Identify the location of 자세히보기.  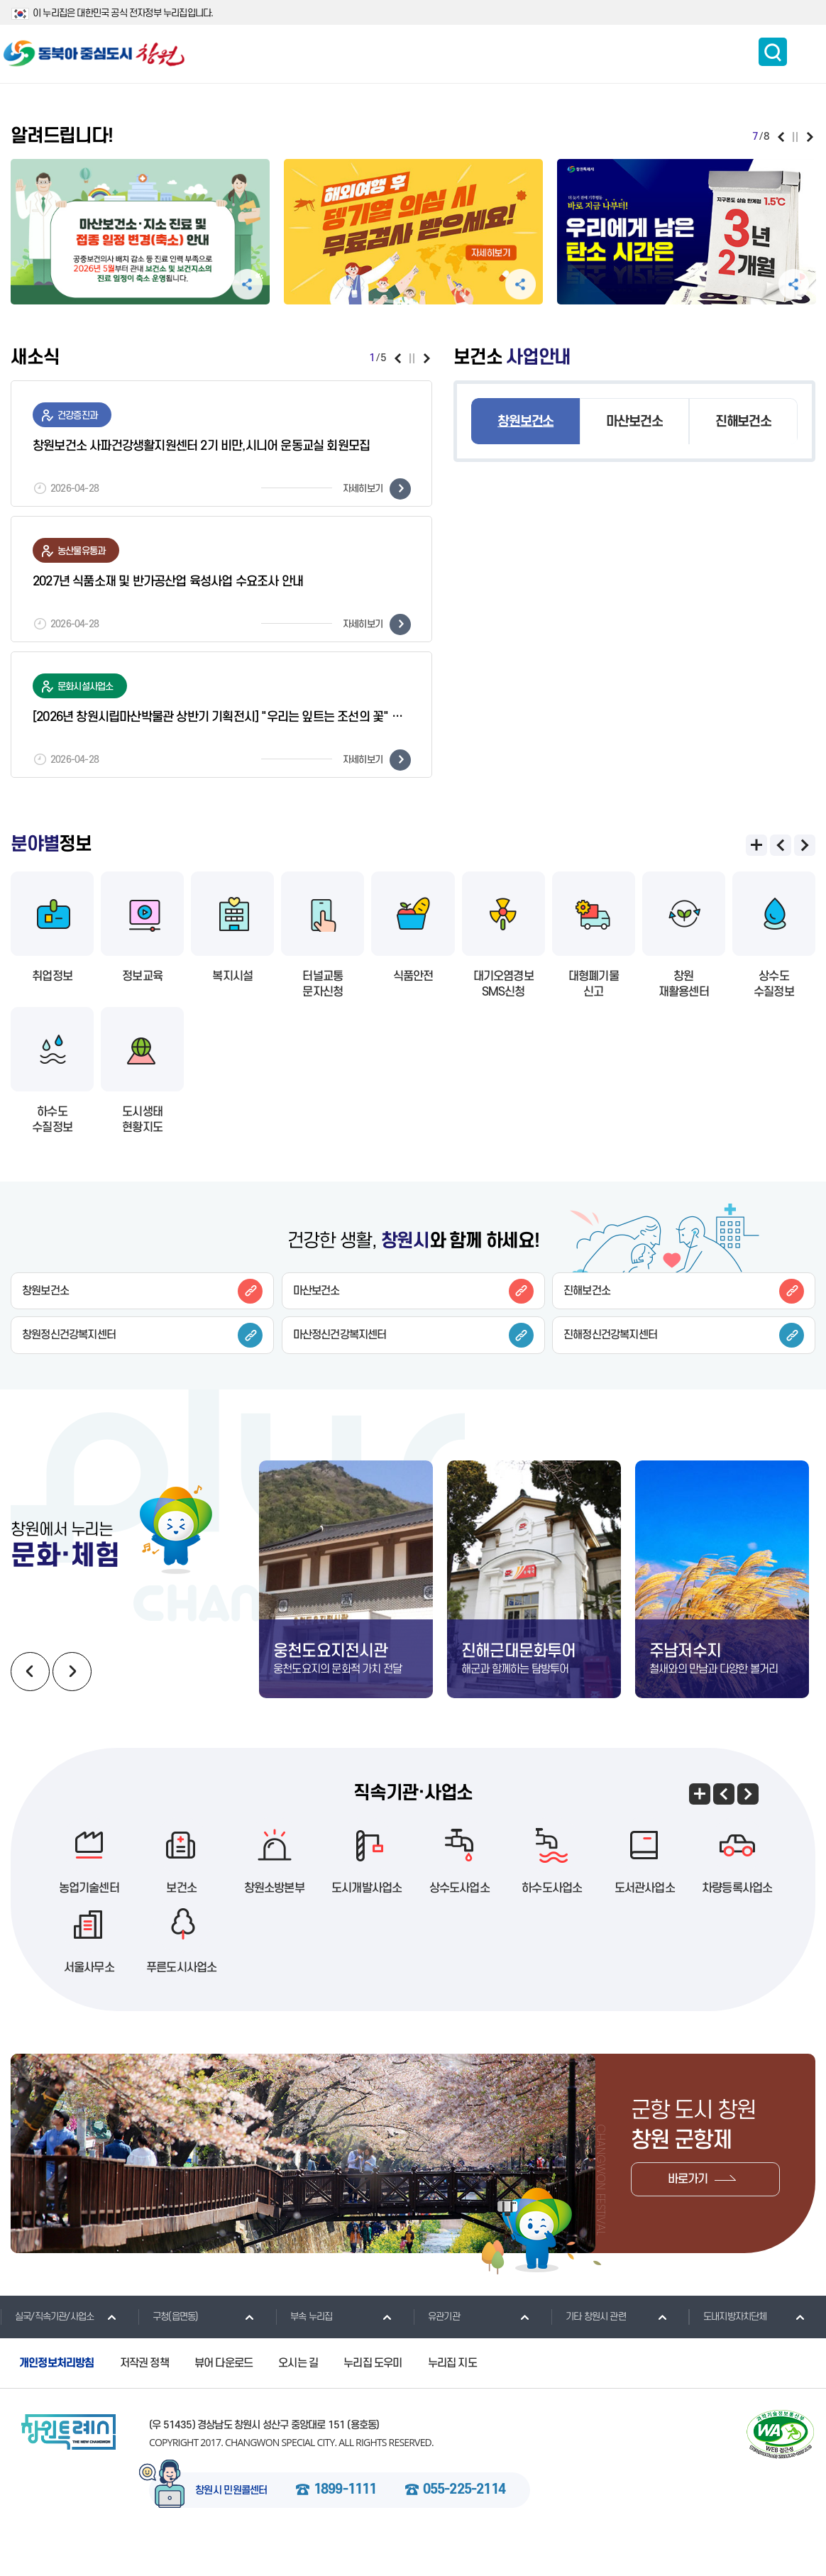
(377, 489).